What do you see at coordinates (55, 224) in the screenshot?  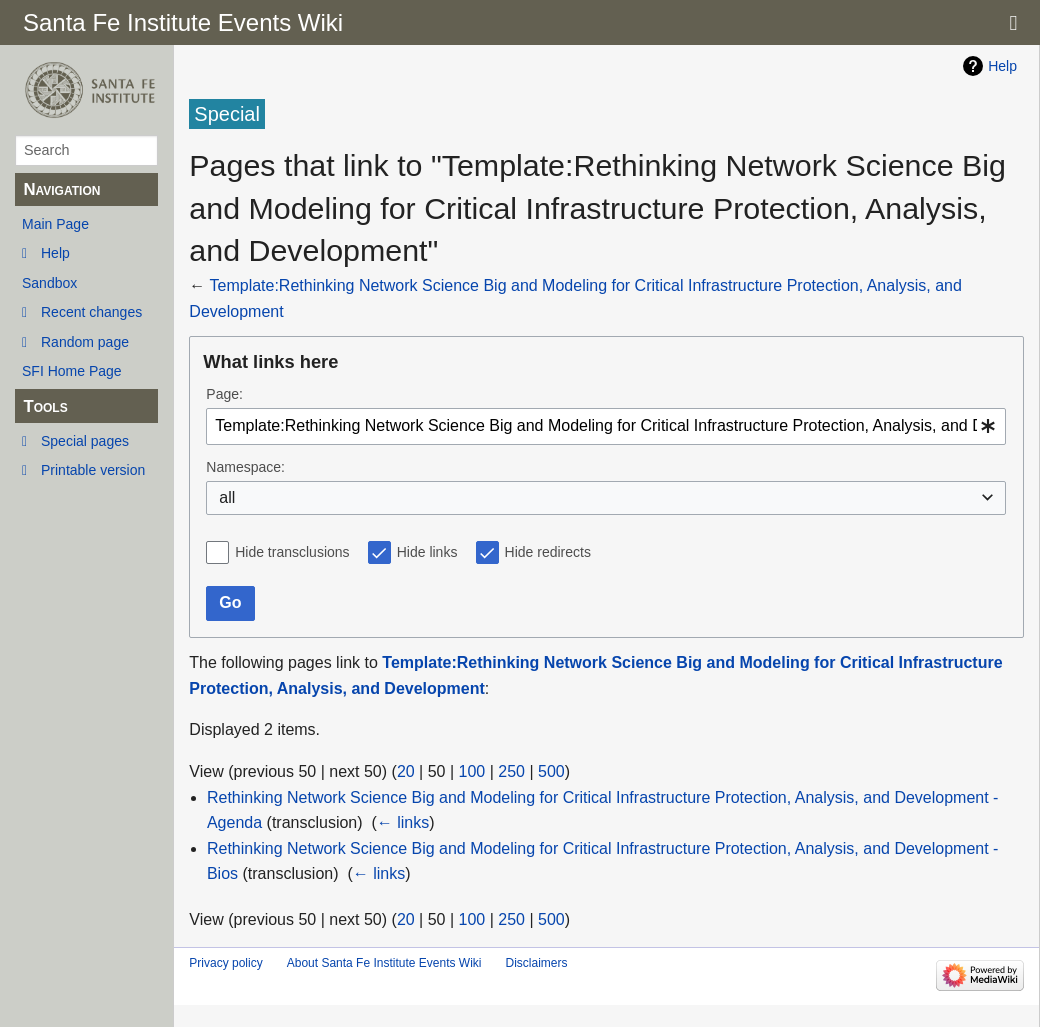 I see `Main Page` at bounding box center [55, 224].